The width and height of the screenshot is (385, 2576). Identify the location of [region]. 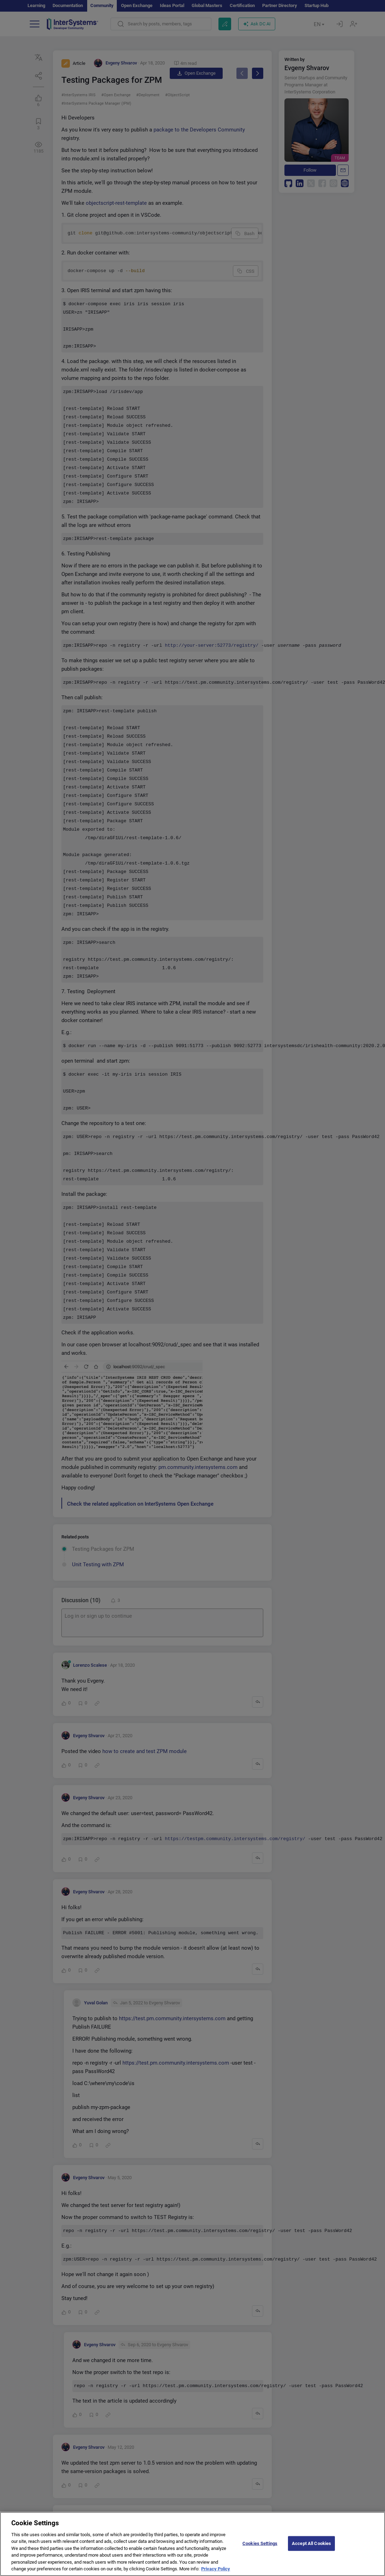
(192, 2544).